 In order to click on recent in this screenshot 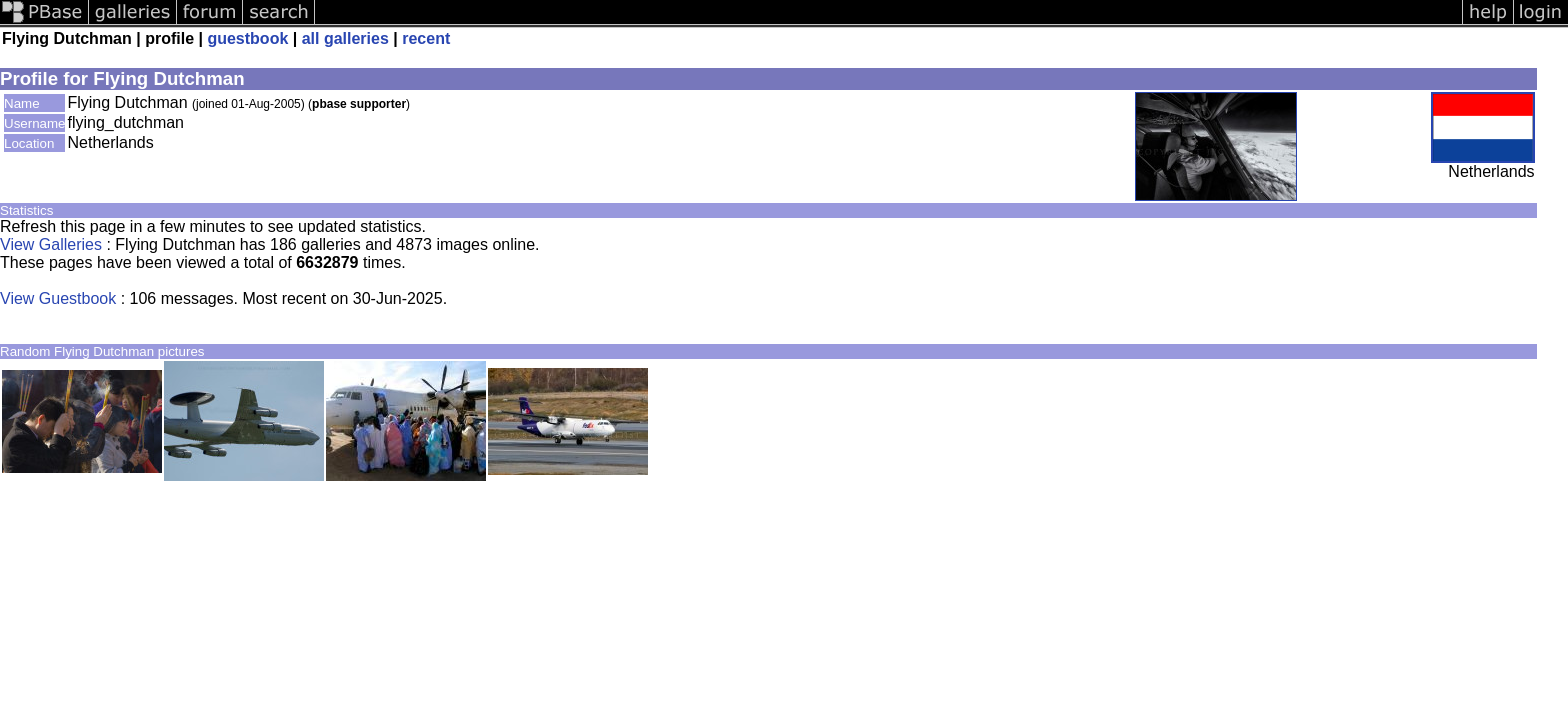, I will do `click(426, 38)`.